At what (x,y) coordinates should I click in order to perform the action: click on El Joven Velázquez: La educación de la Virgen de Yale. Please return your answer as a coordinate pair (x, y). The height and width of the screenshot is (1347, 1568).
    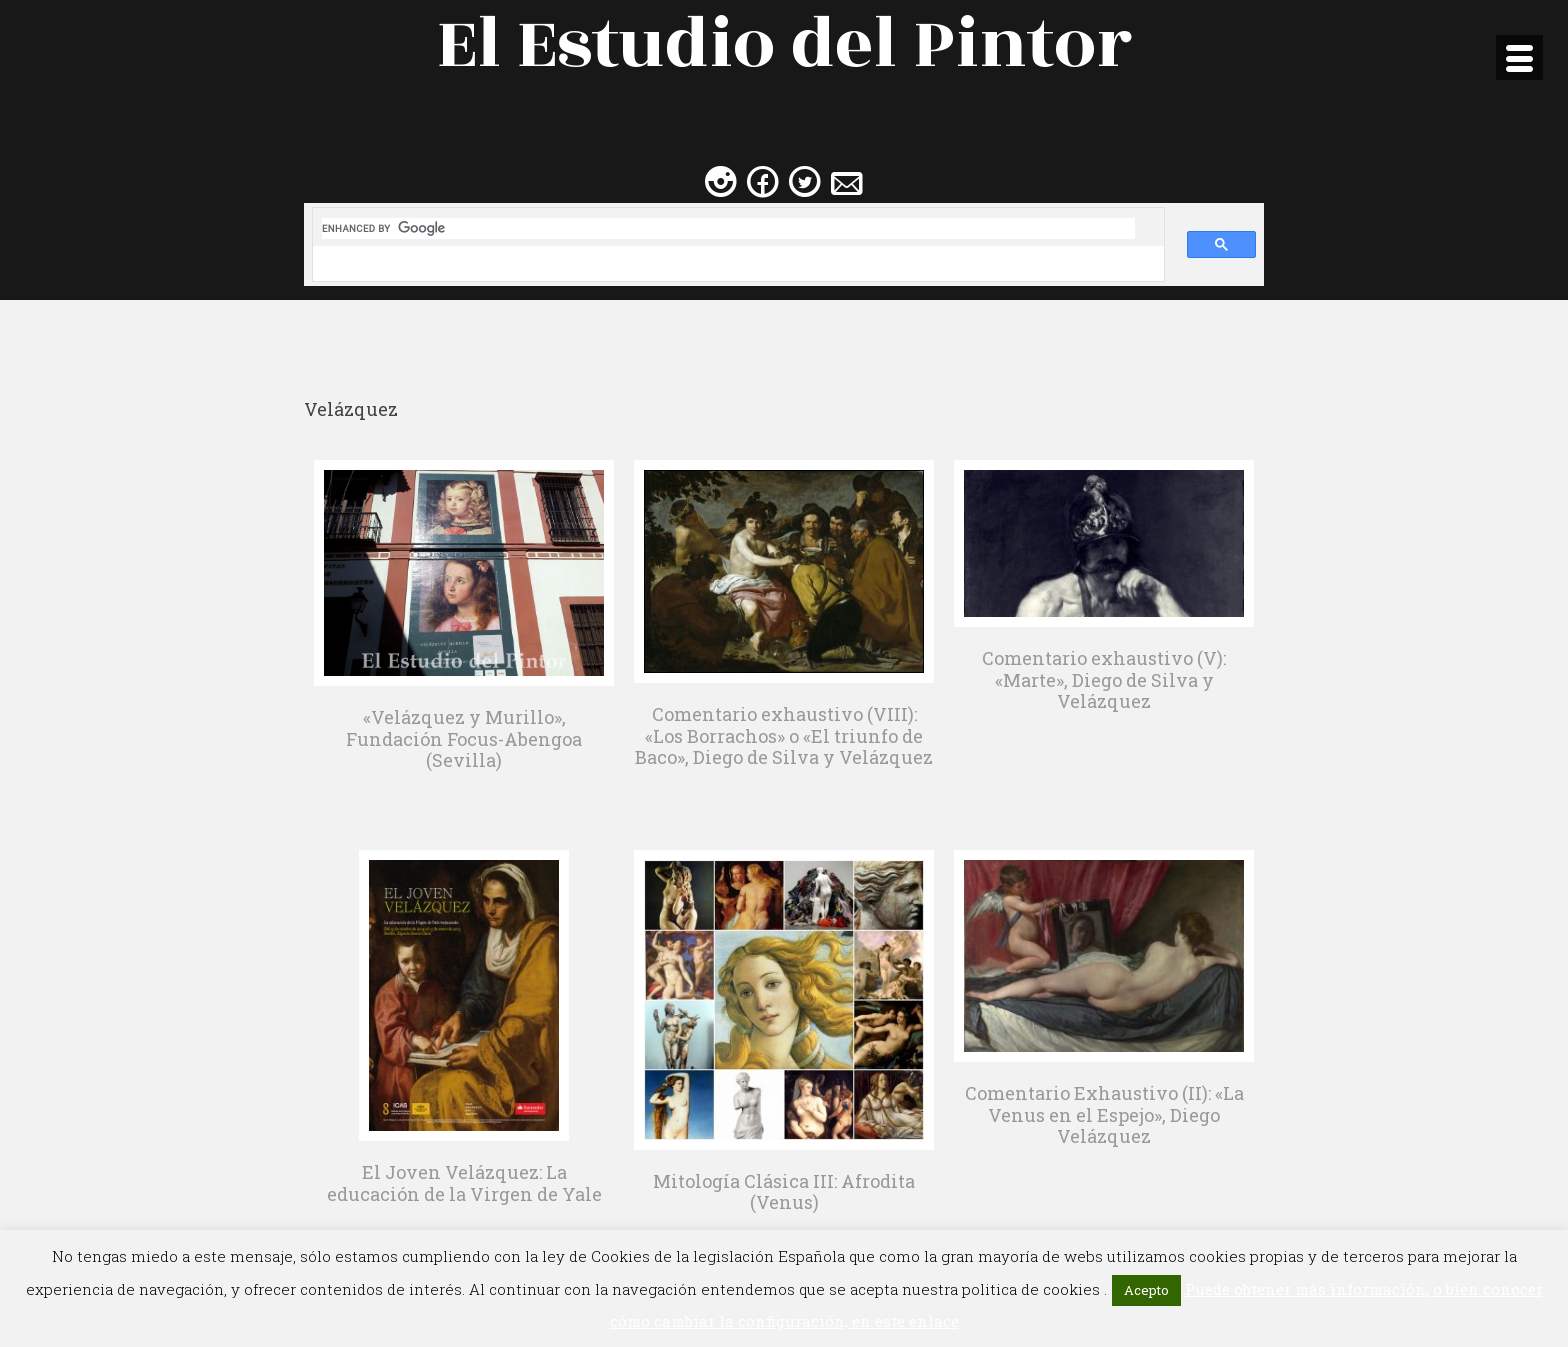
    Looking at the image, I should click on (464, 1183).